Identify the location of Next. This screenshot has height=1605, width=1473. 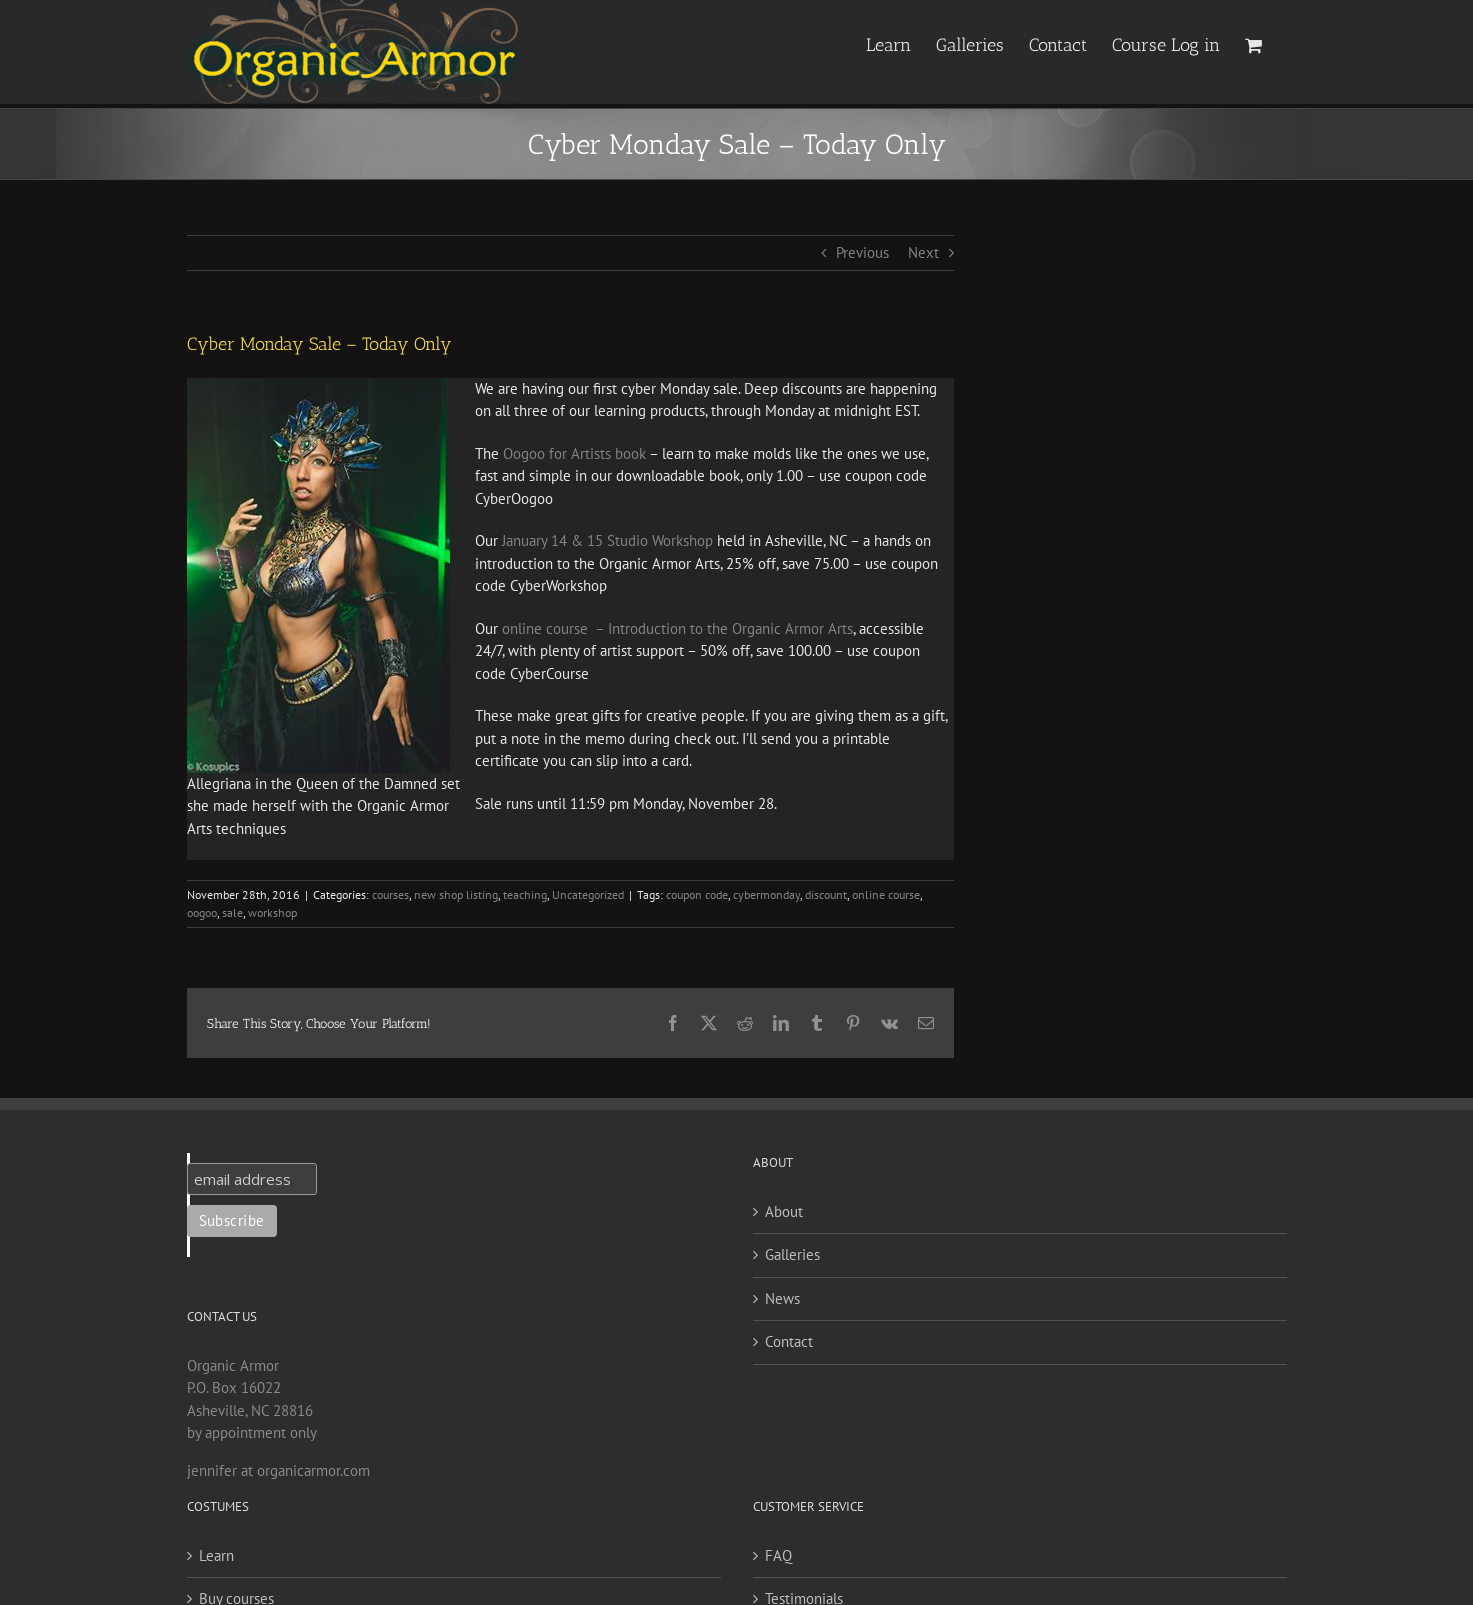
(923, 252).